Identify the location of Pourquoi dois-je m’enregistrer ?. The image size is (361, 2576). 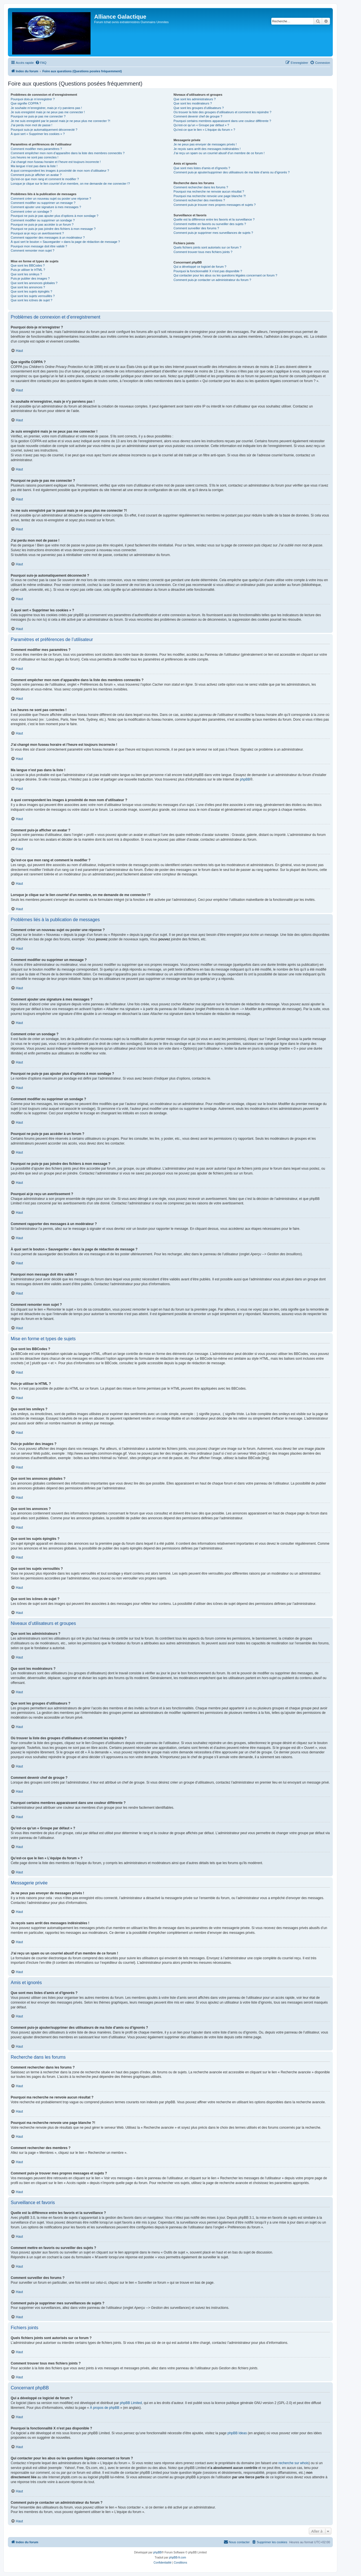
(33, 99).